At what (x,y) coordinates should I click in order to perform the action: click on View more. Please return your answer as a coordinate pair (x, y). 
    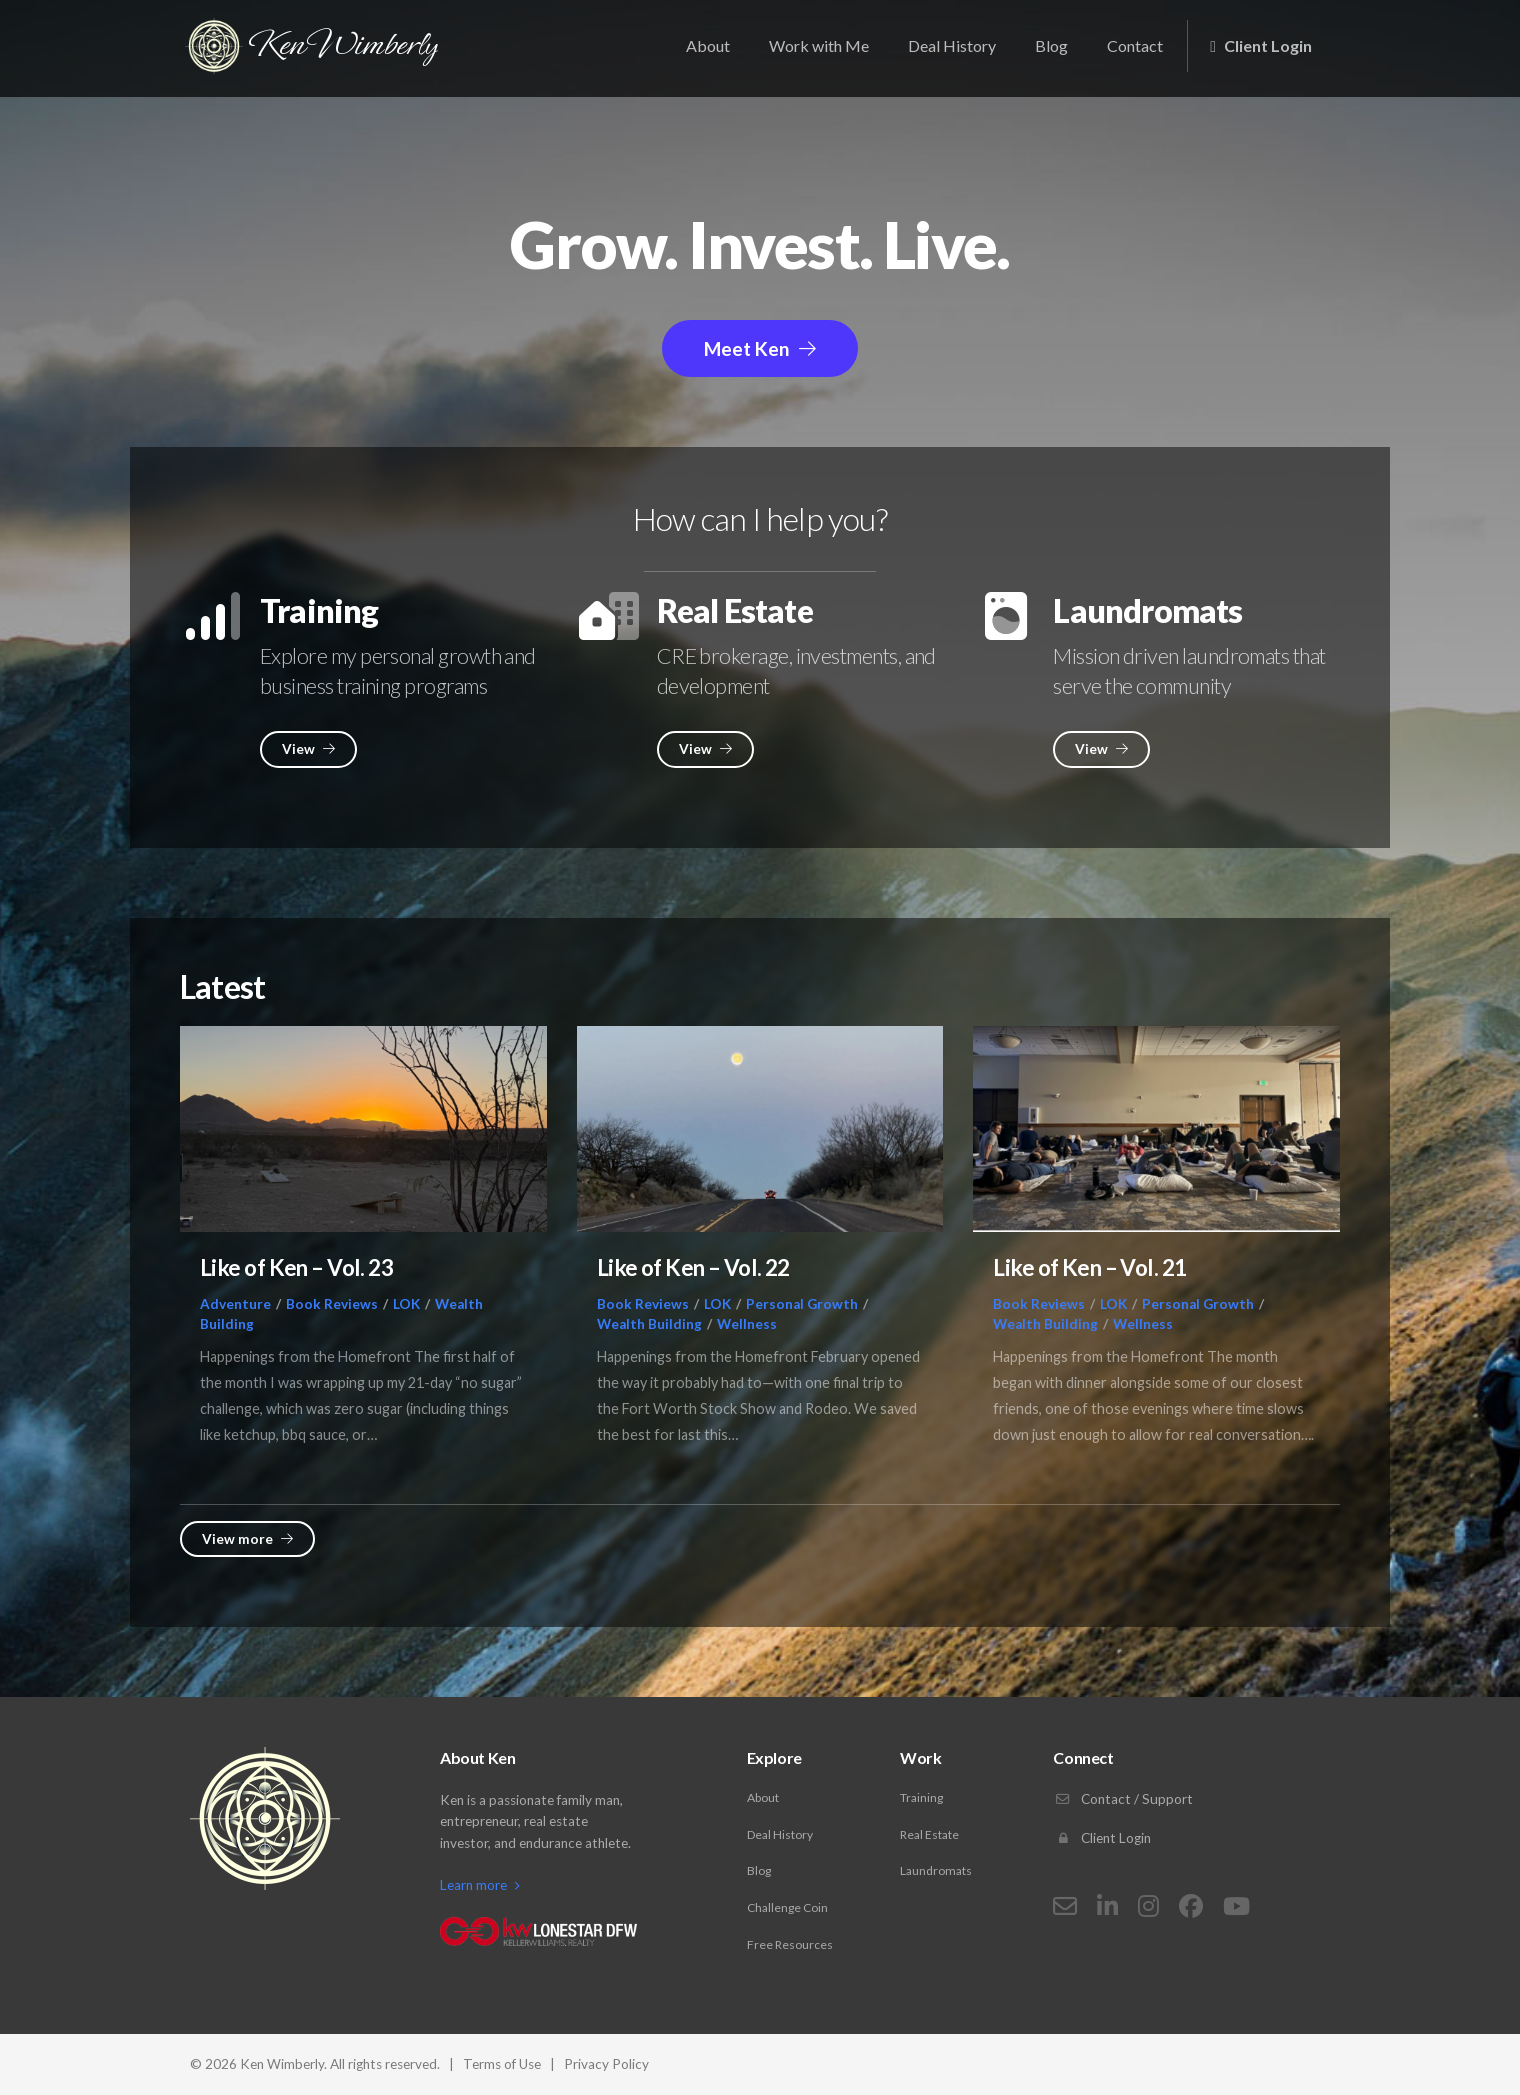
    Looking at the image, I should click on (247, 1539).